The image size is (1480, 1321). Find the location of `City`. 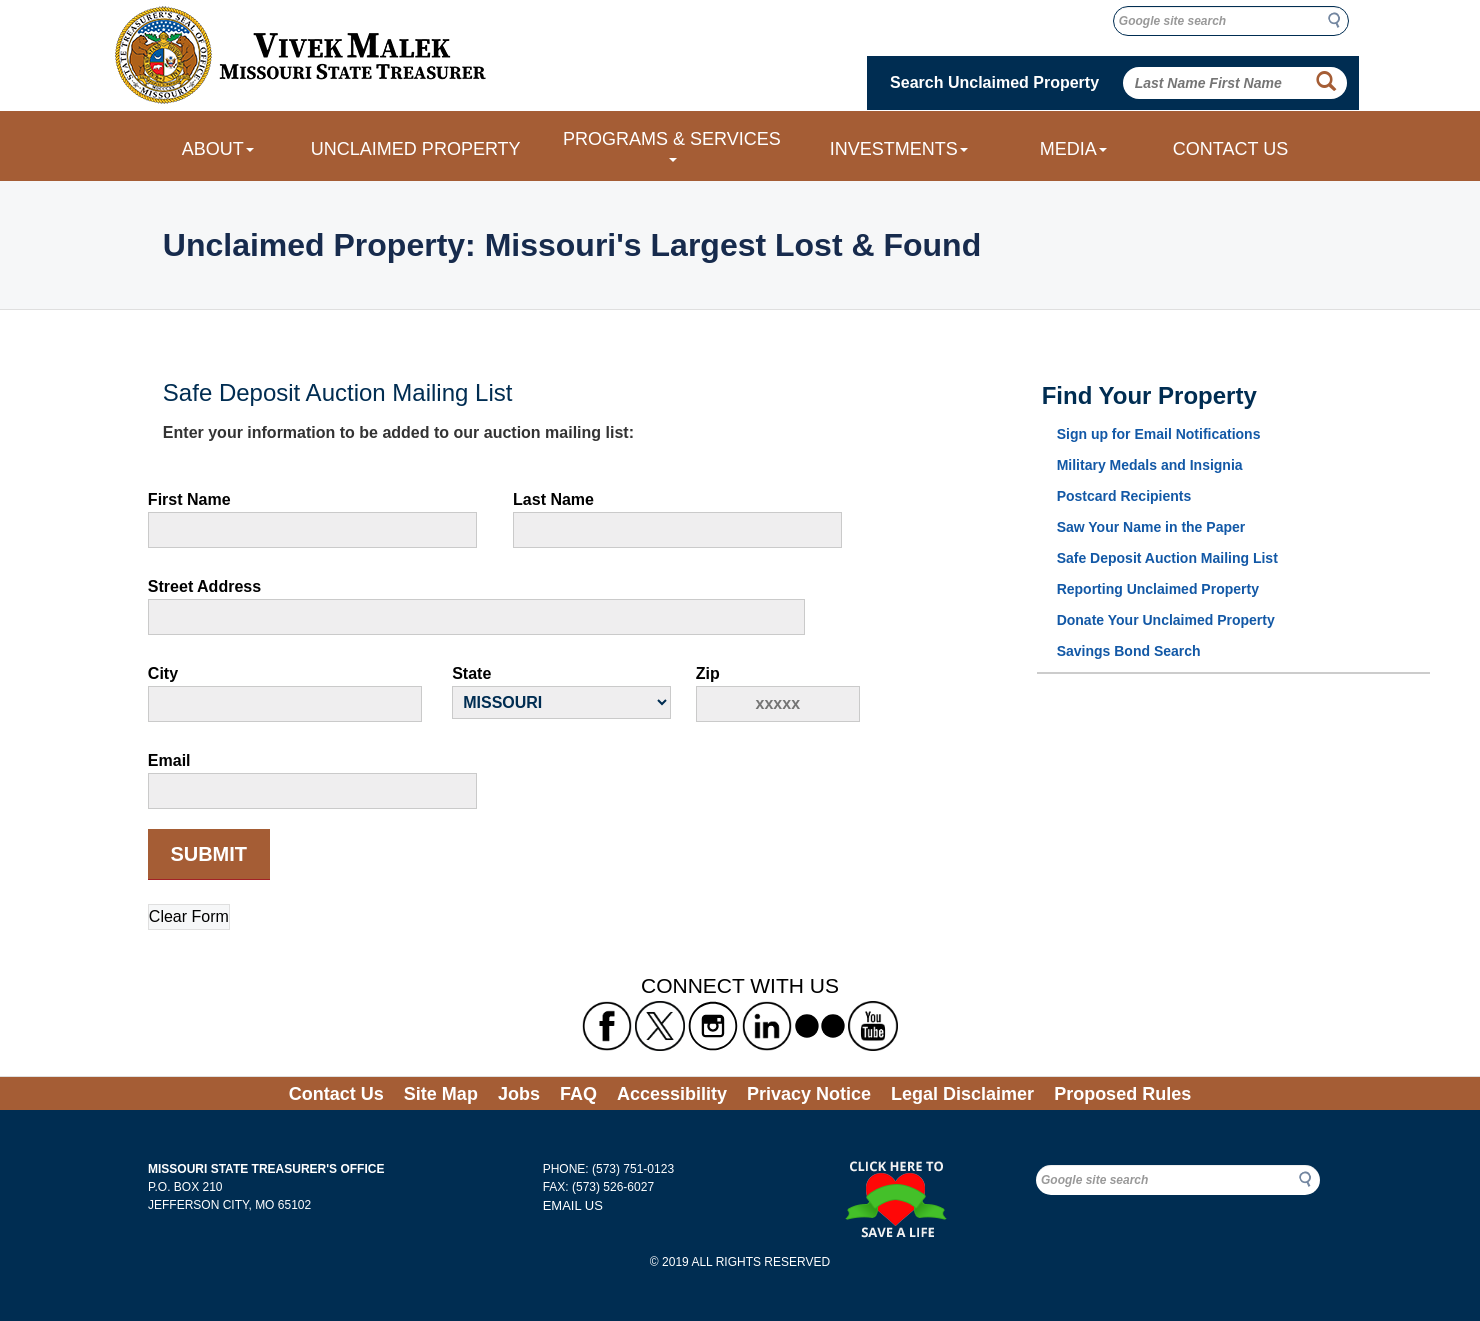

City is located at coordinates (163, 673).